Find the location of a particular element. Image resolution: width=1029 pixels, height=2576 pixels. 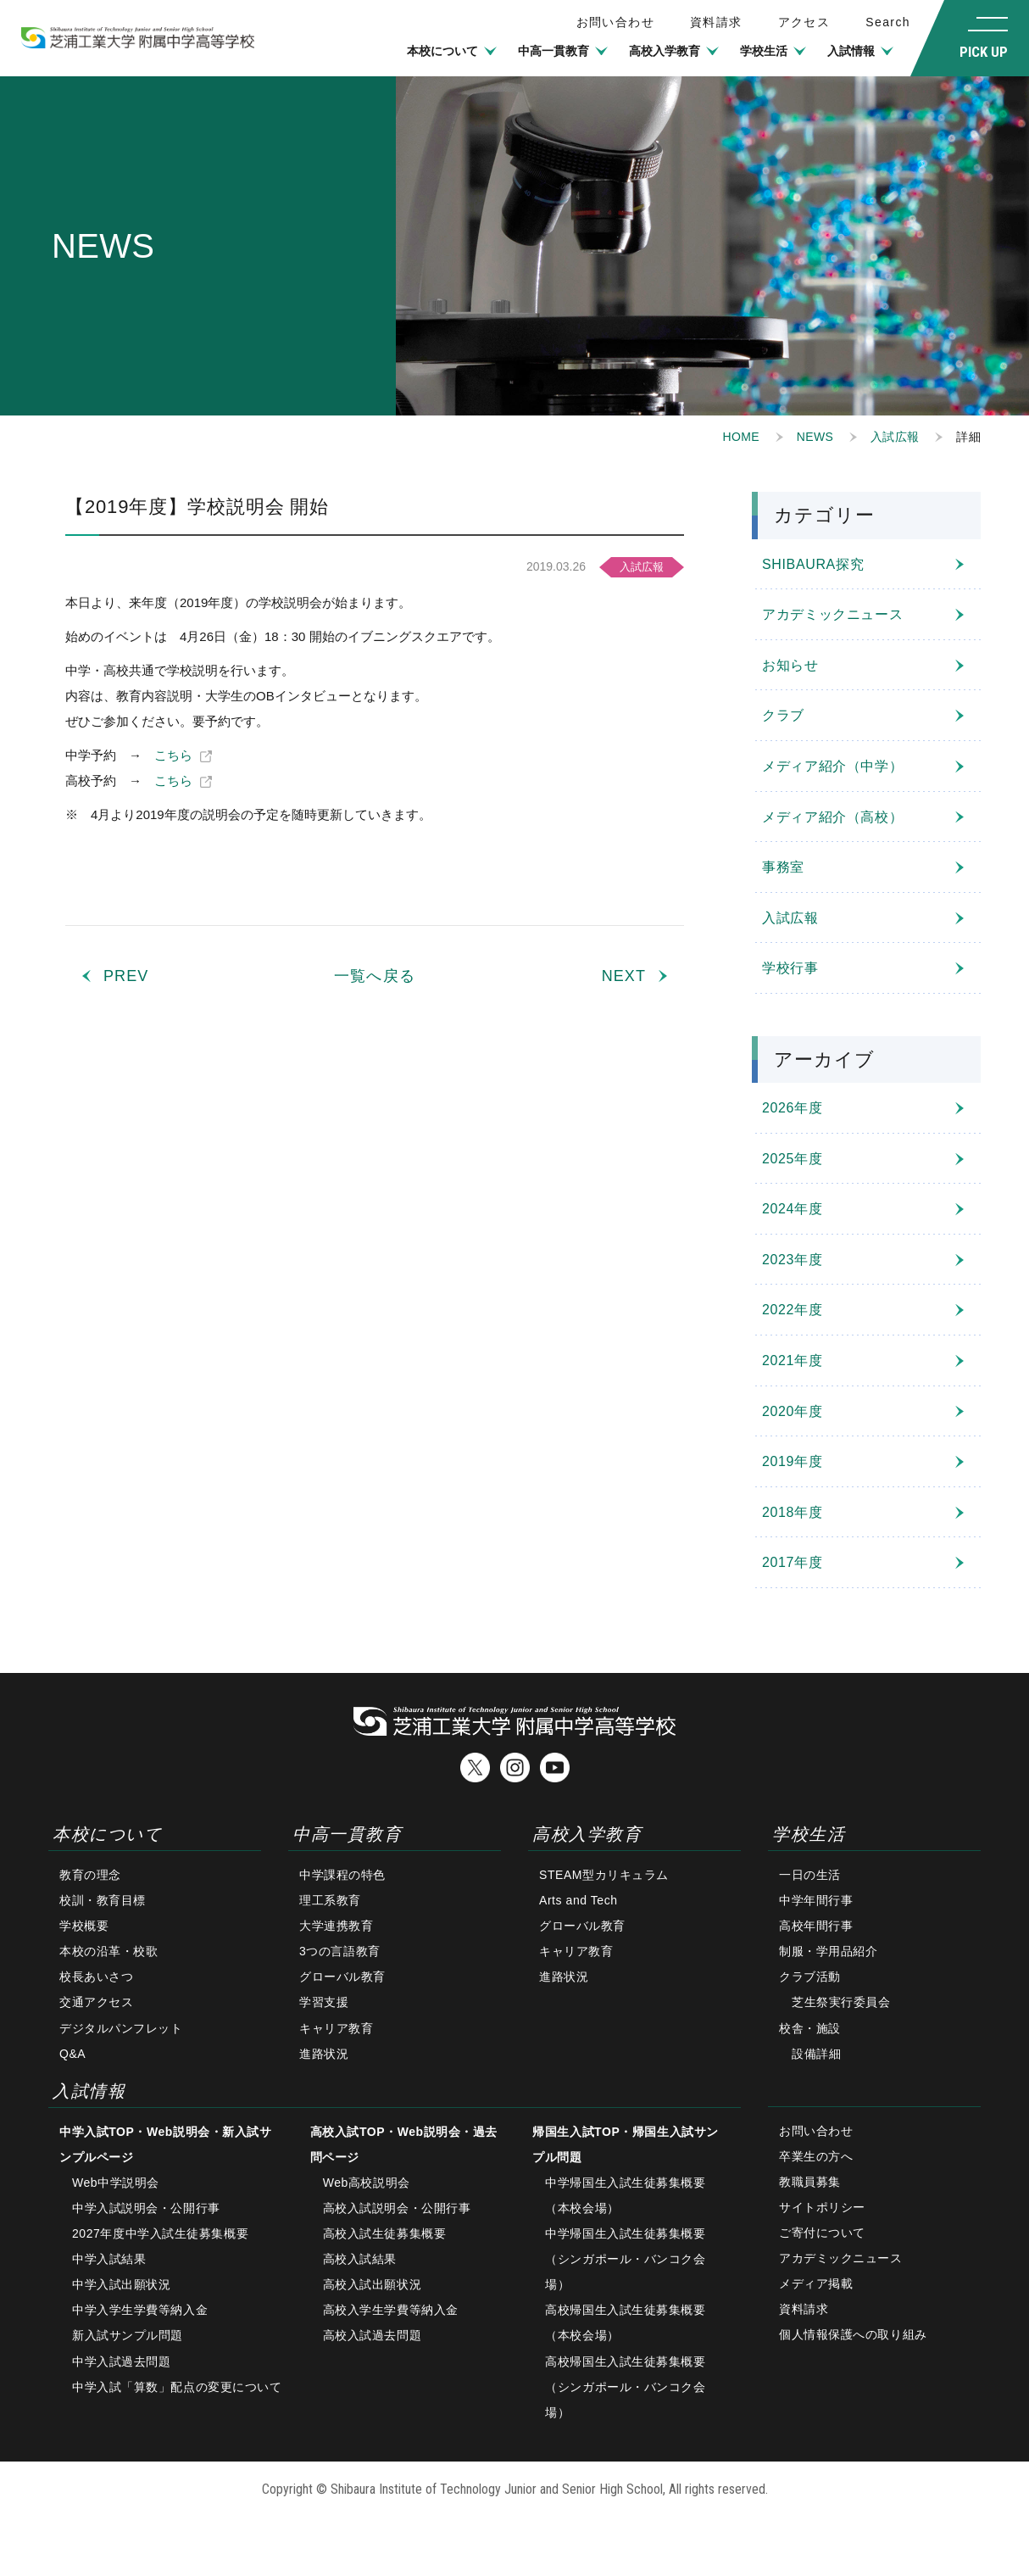

高校帰国生入試生徒募集概要（本校会場） is located at coordinates (625, 2322).